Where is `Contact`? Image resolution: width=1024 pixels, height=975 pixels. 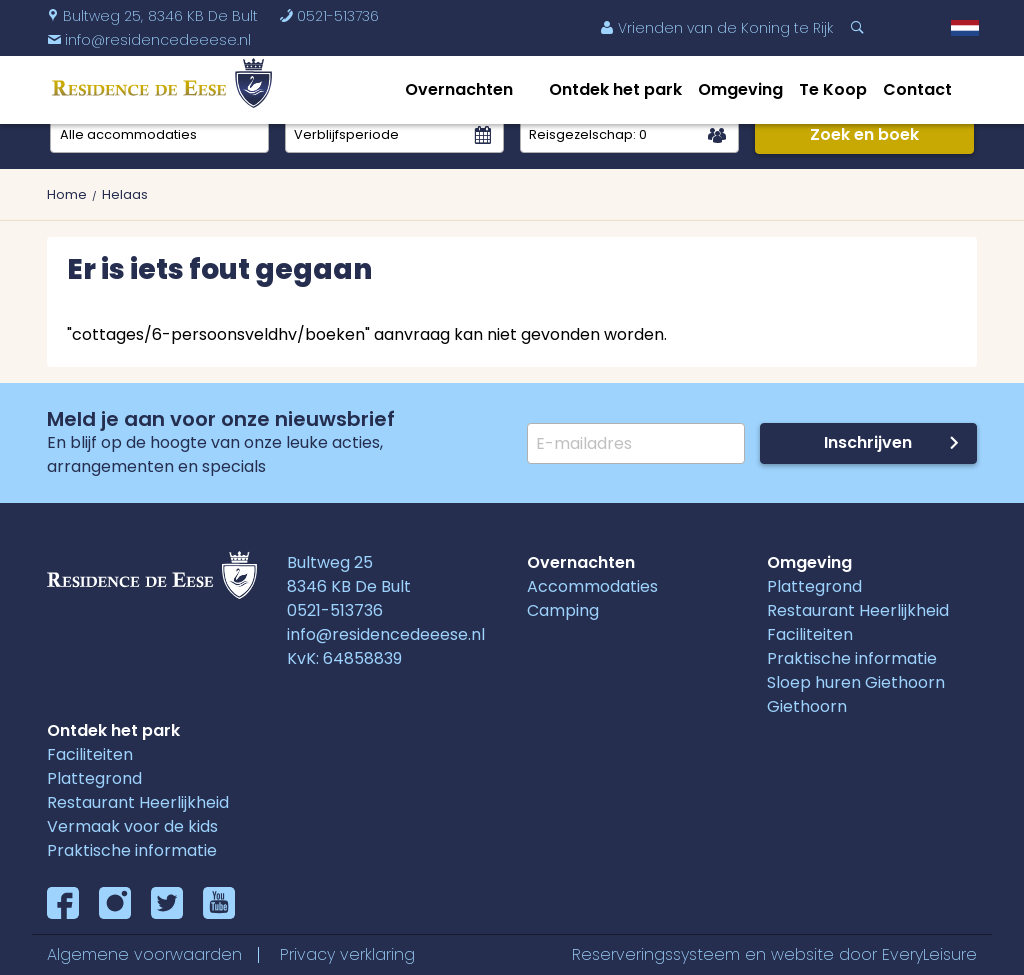 Contact is located at coordinates (917, 89).